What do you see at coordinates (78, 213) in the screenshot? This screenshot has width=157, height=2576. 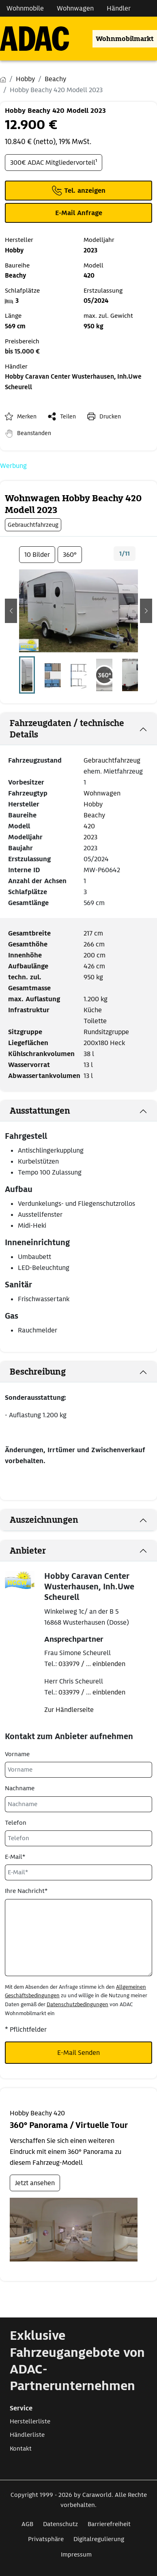 I see `[Klicken, um einen Modaldialog zur Kontaktaufnahme mit dem Anbieter zu öffnen]` at bounding box center [78, 213].